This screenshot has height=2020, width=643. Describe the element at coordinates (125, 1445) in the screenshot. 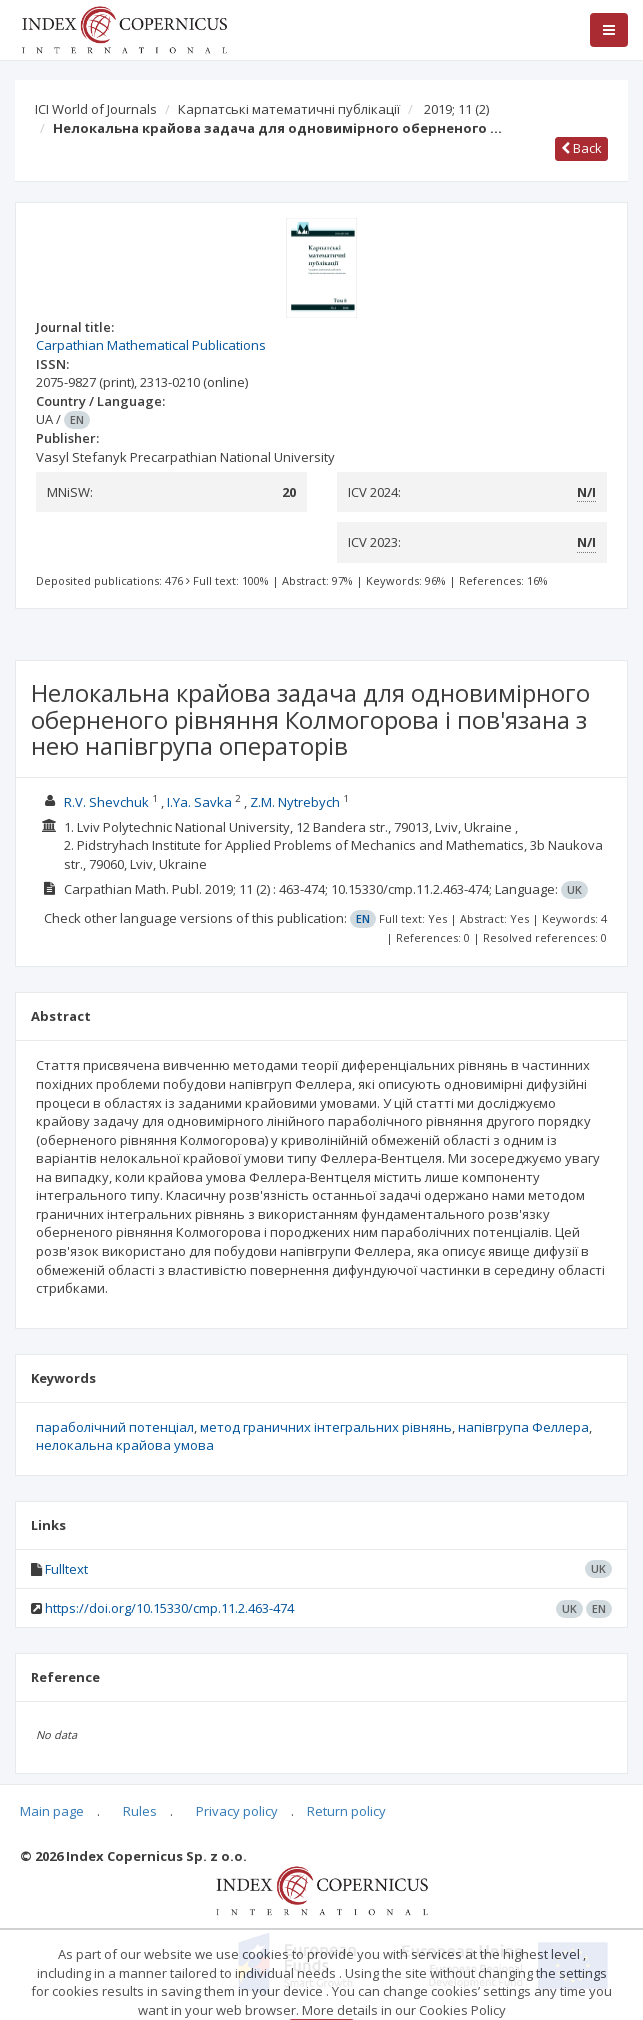

I see `нелокальна крайова умова` at that location.